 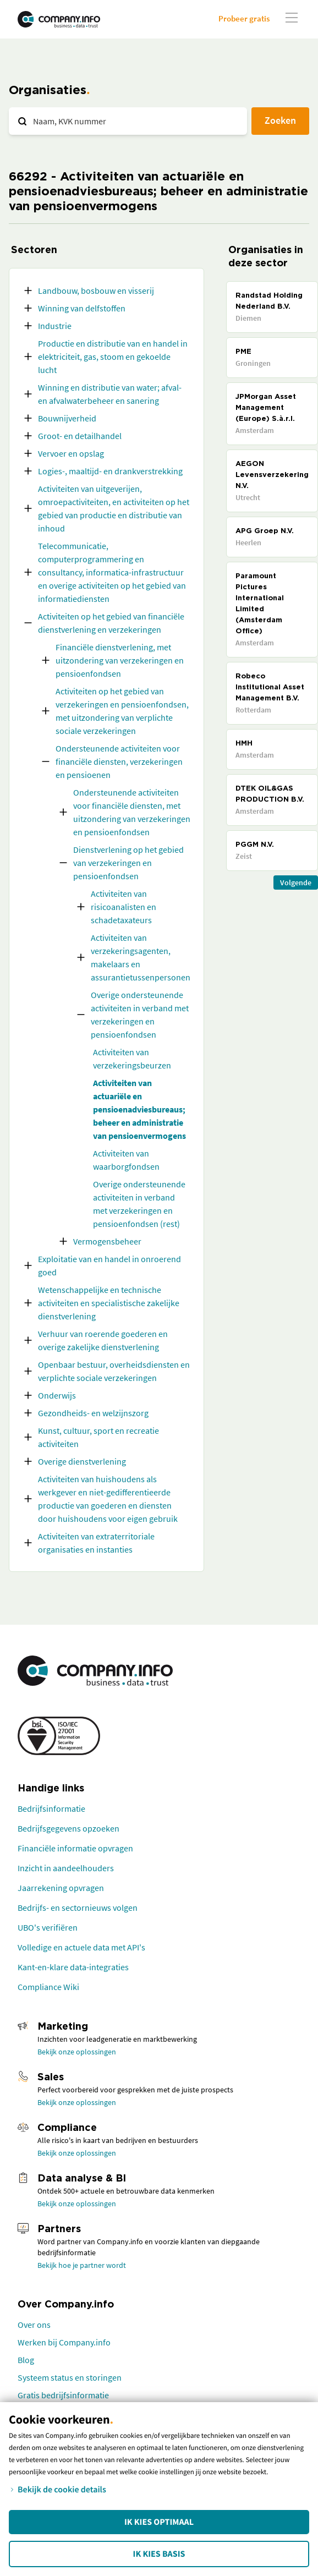 What do you see at coordinates (132, 1058) in the screenshot?
I see `Activiteiten van verzekeringsbeurzen` at bounding box center [132, 1058].